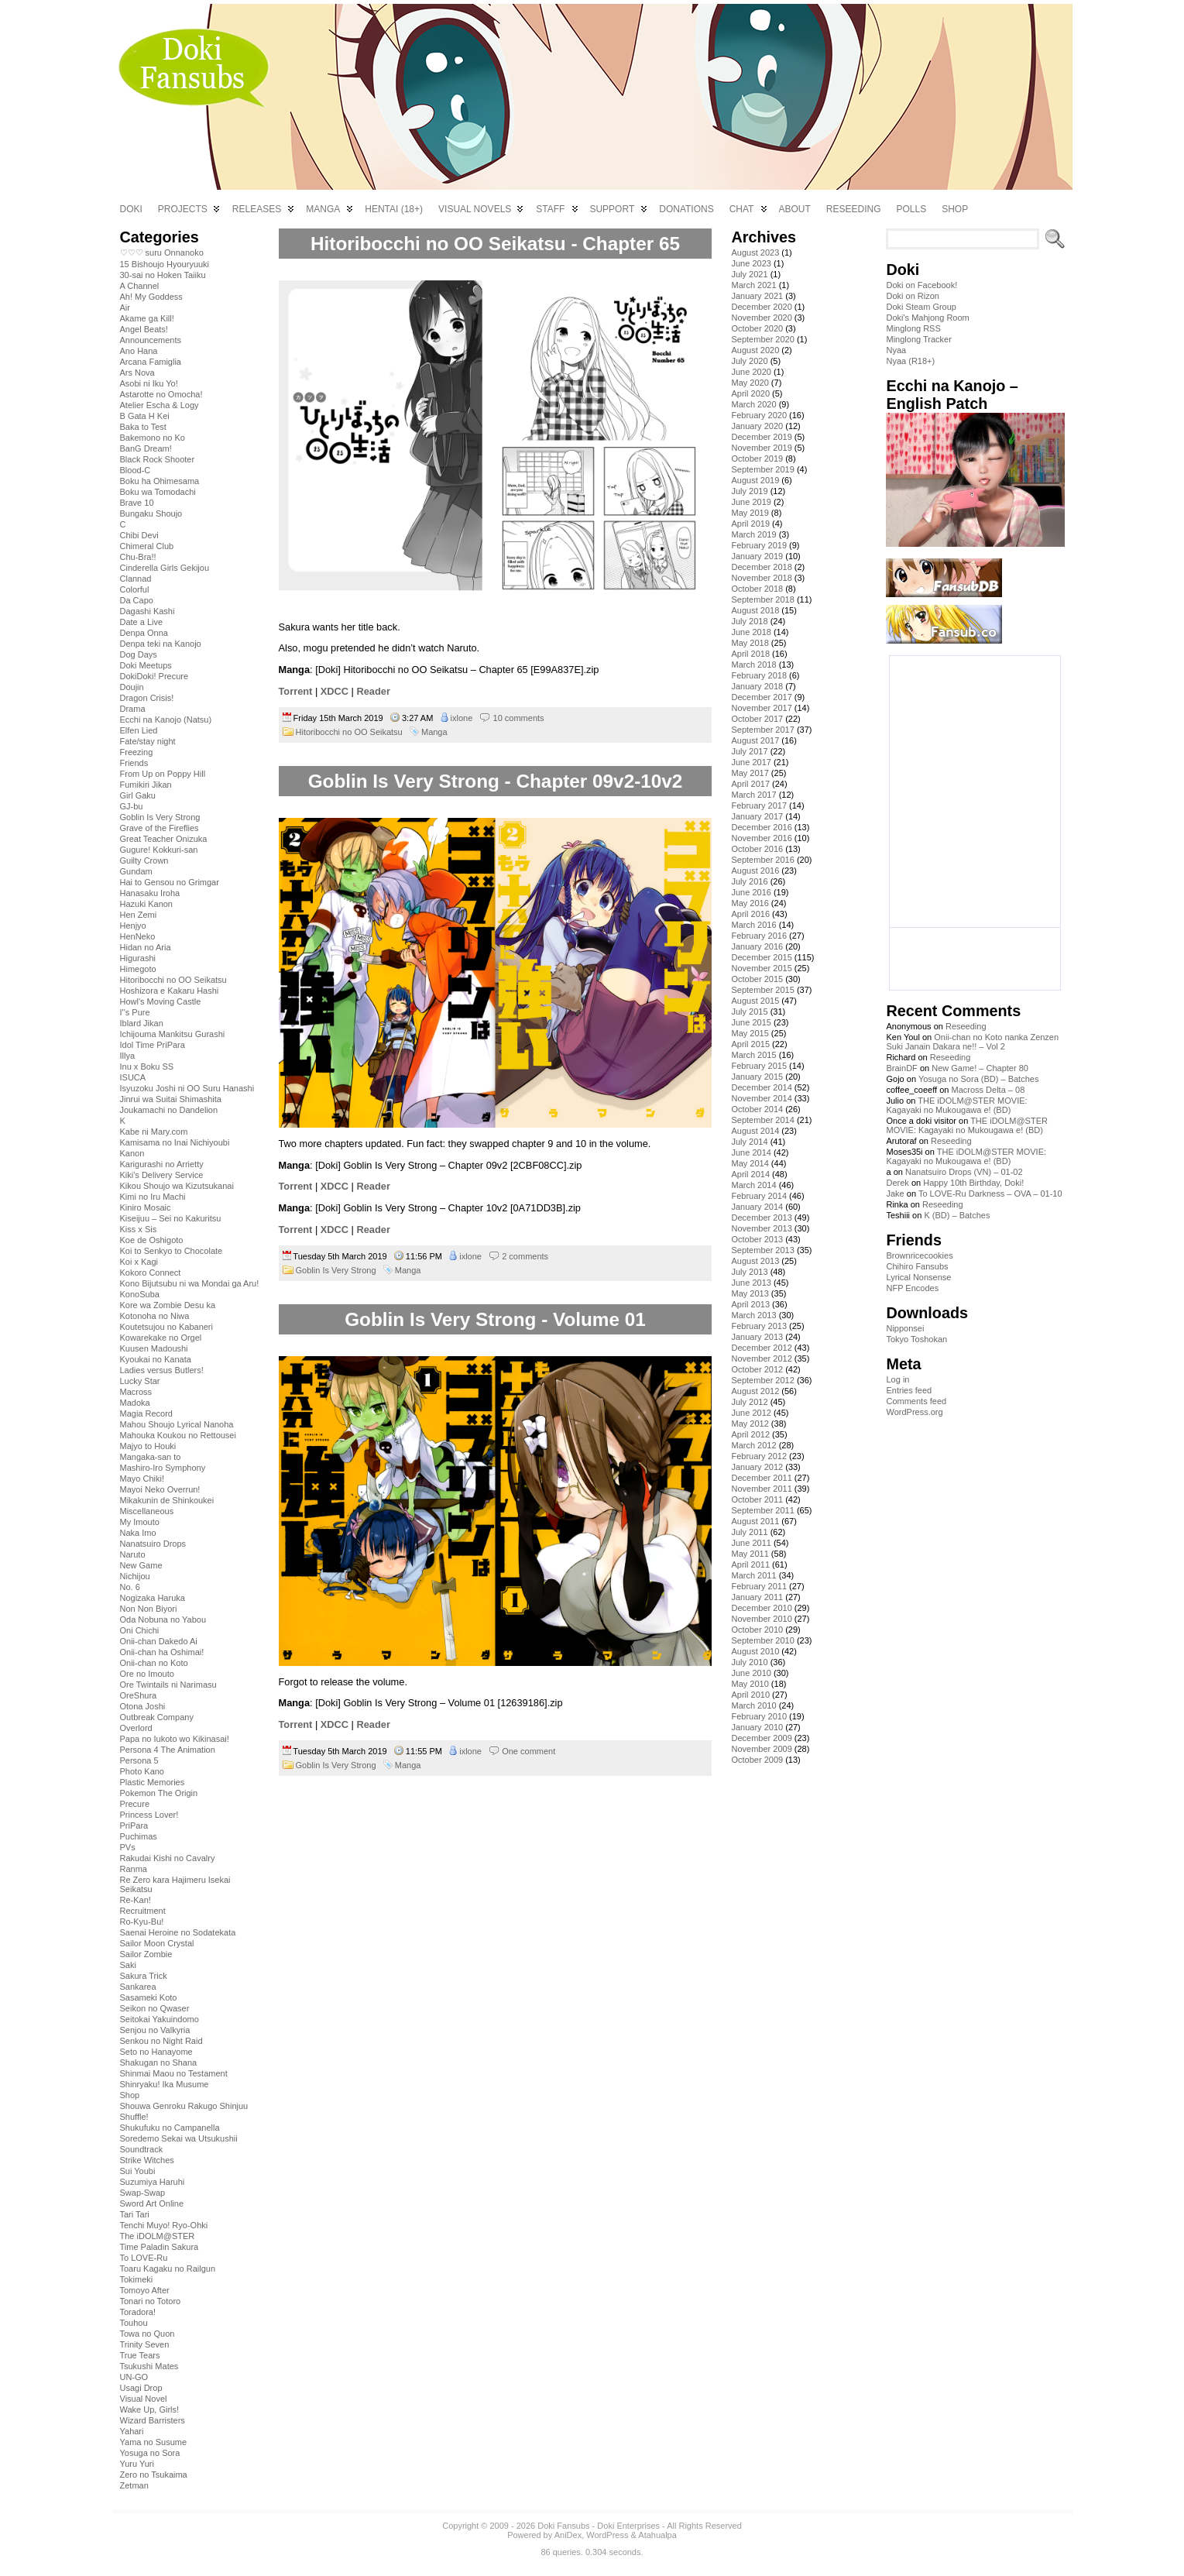 This screenshot has height=2576, width=1184. What do you see at coordinates (762, 1380) in the screenshot?
I see `September 2012` at bounding box center [762, 1380].